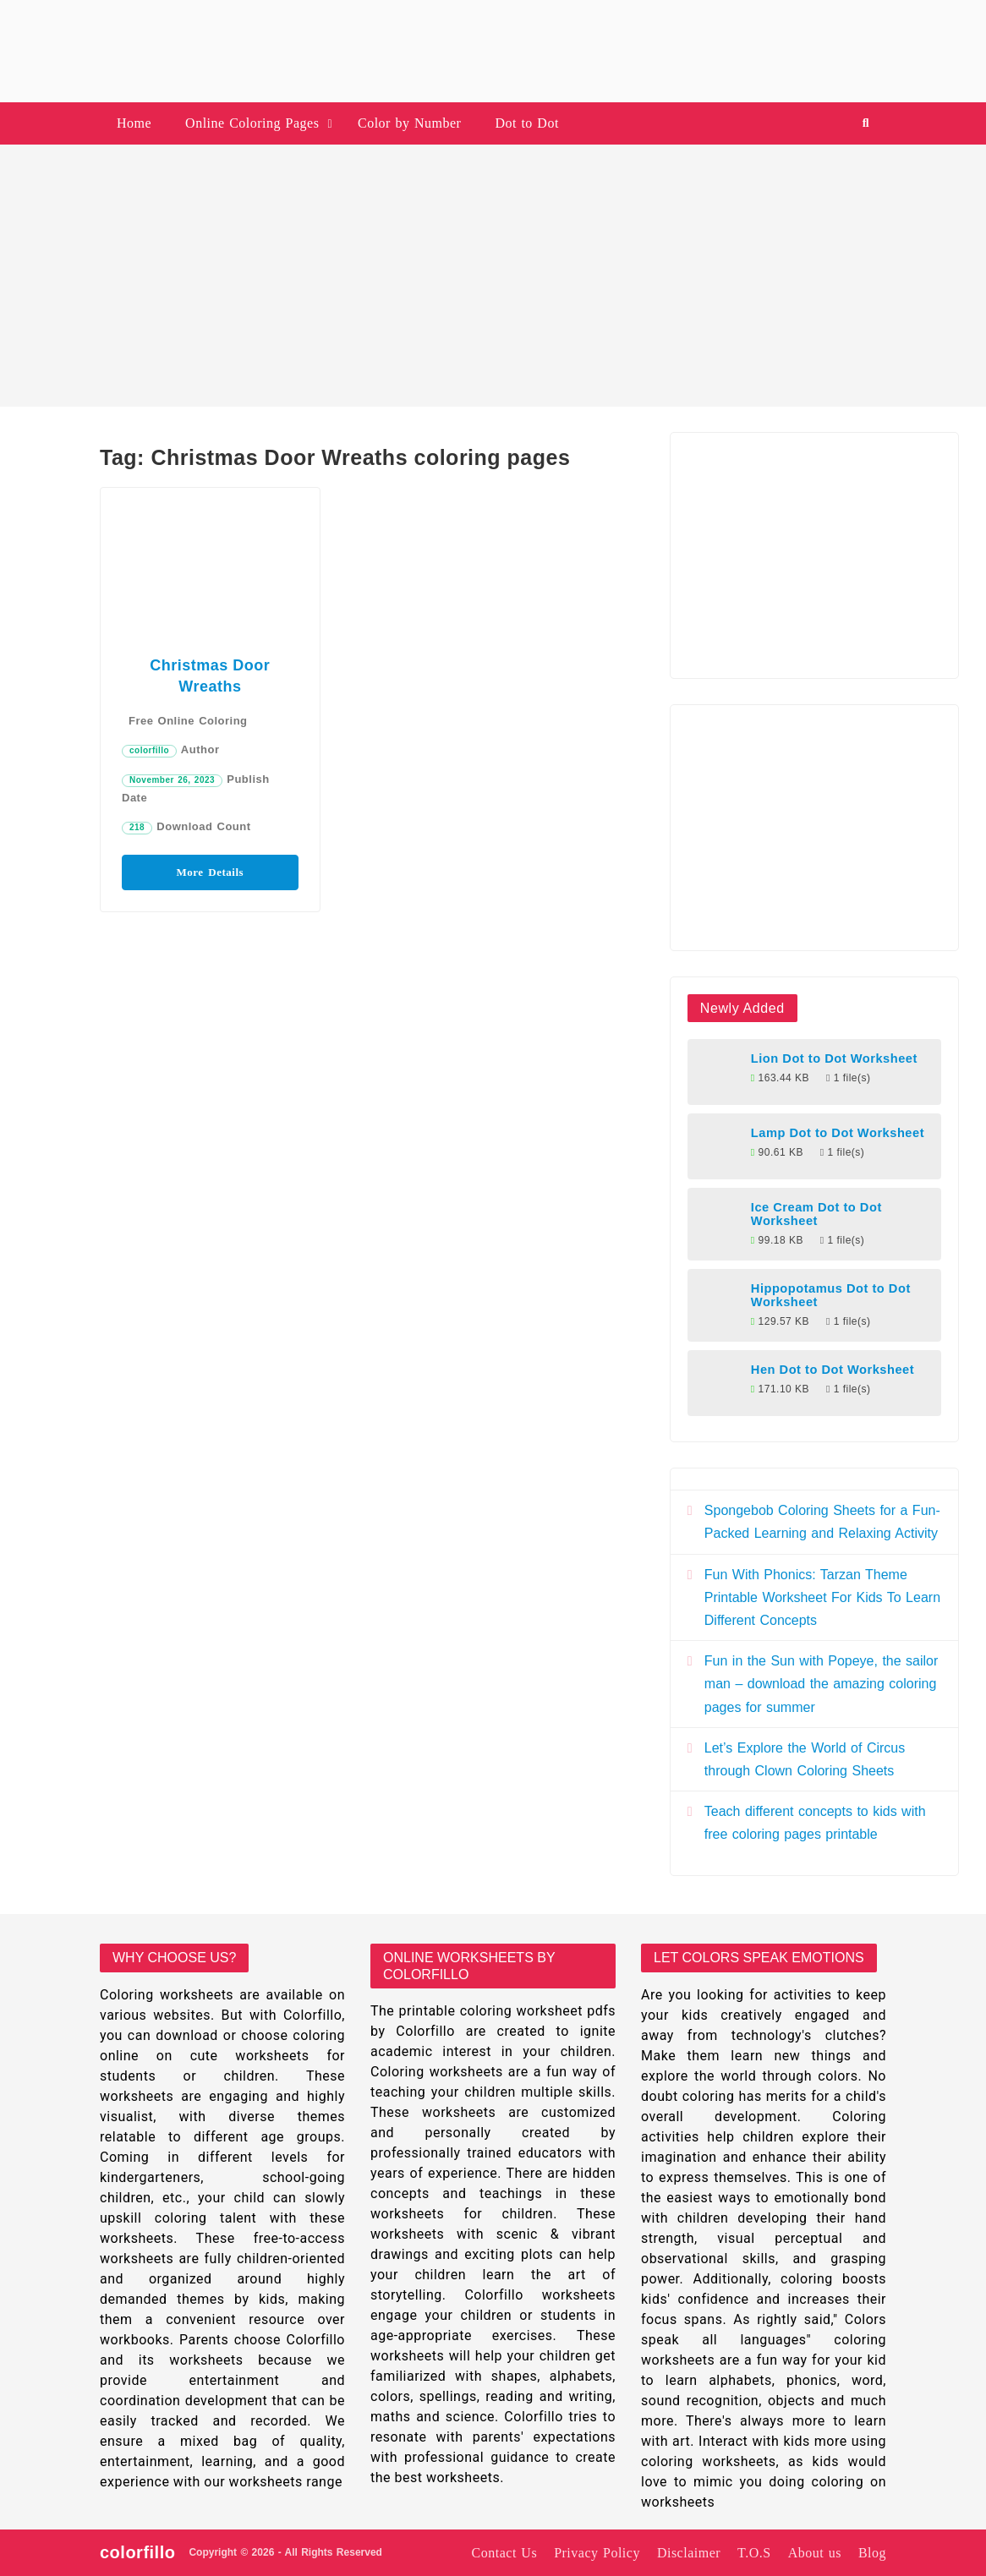 The image size is (986, 2576). What do you see at coordinates (149, 750) in the screenshot?
I see `colorfillo` at bounding box center [149, 750].